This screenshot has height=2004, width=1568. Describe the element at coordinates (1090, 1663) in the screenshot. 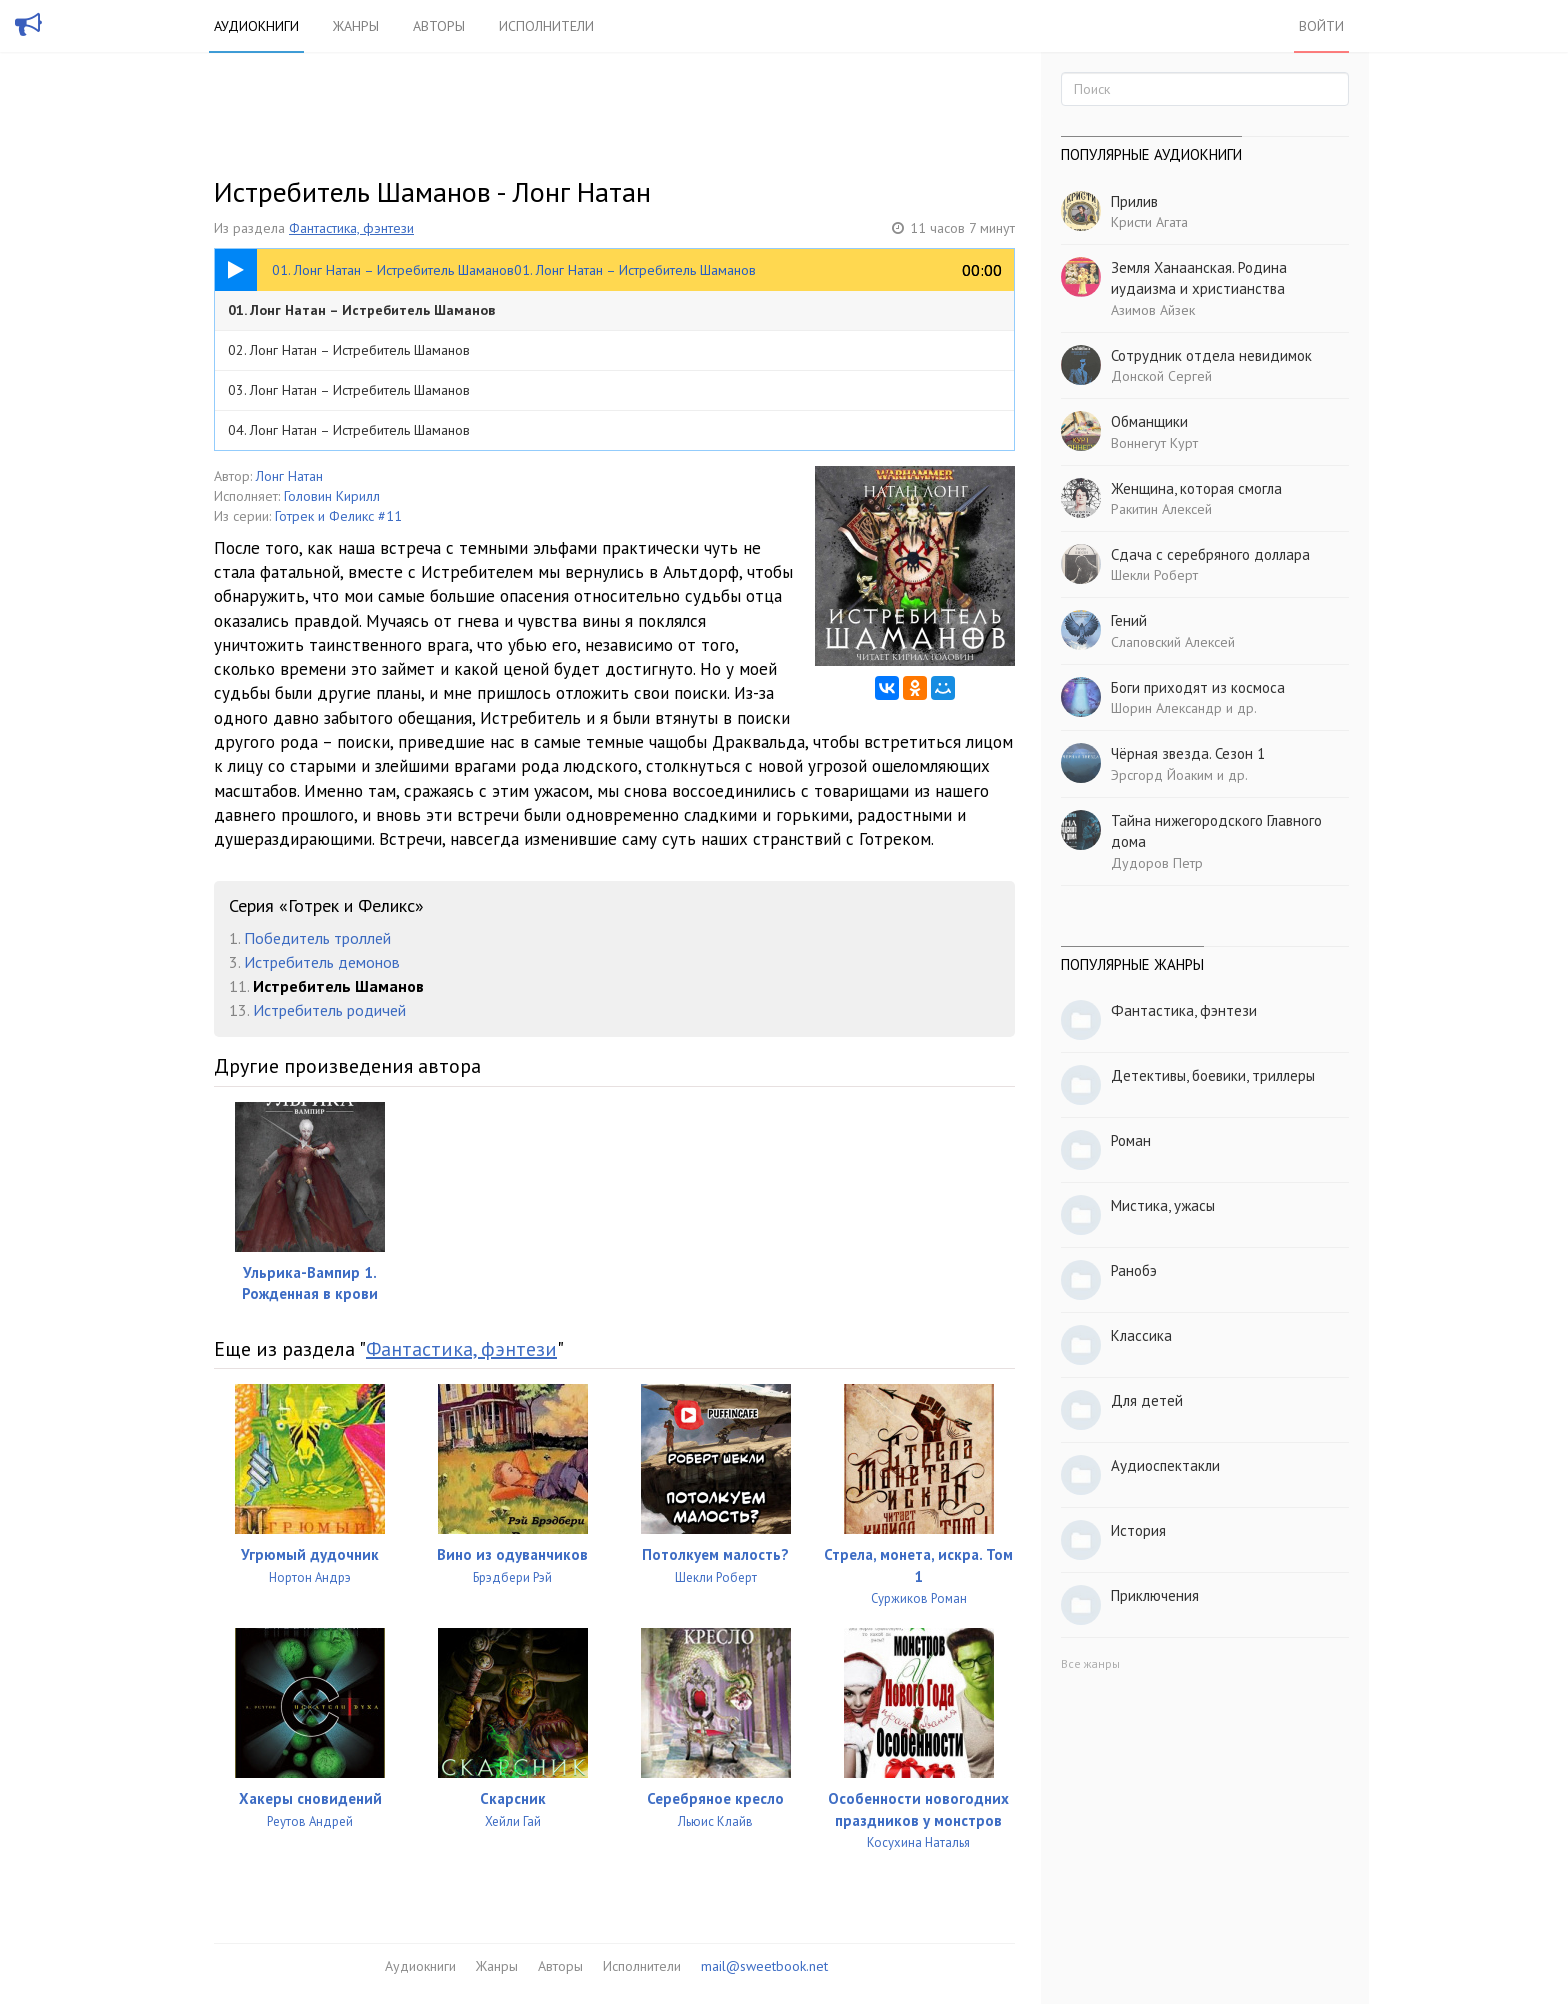

I see `Все жанры` at that location.